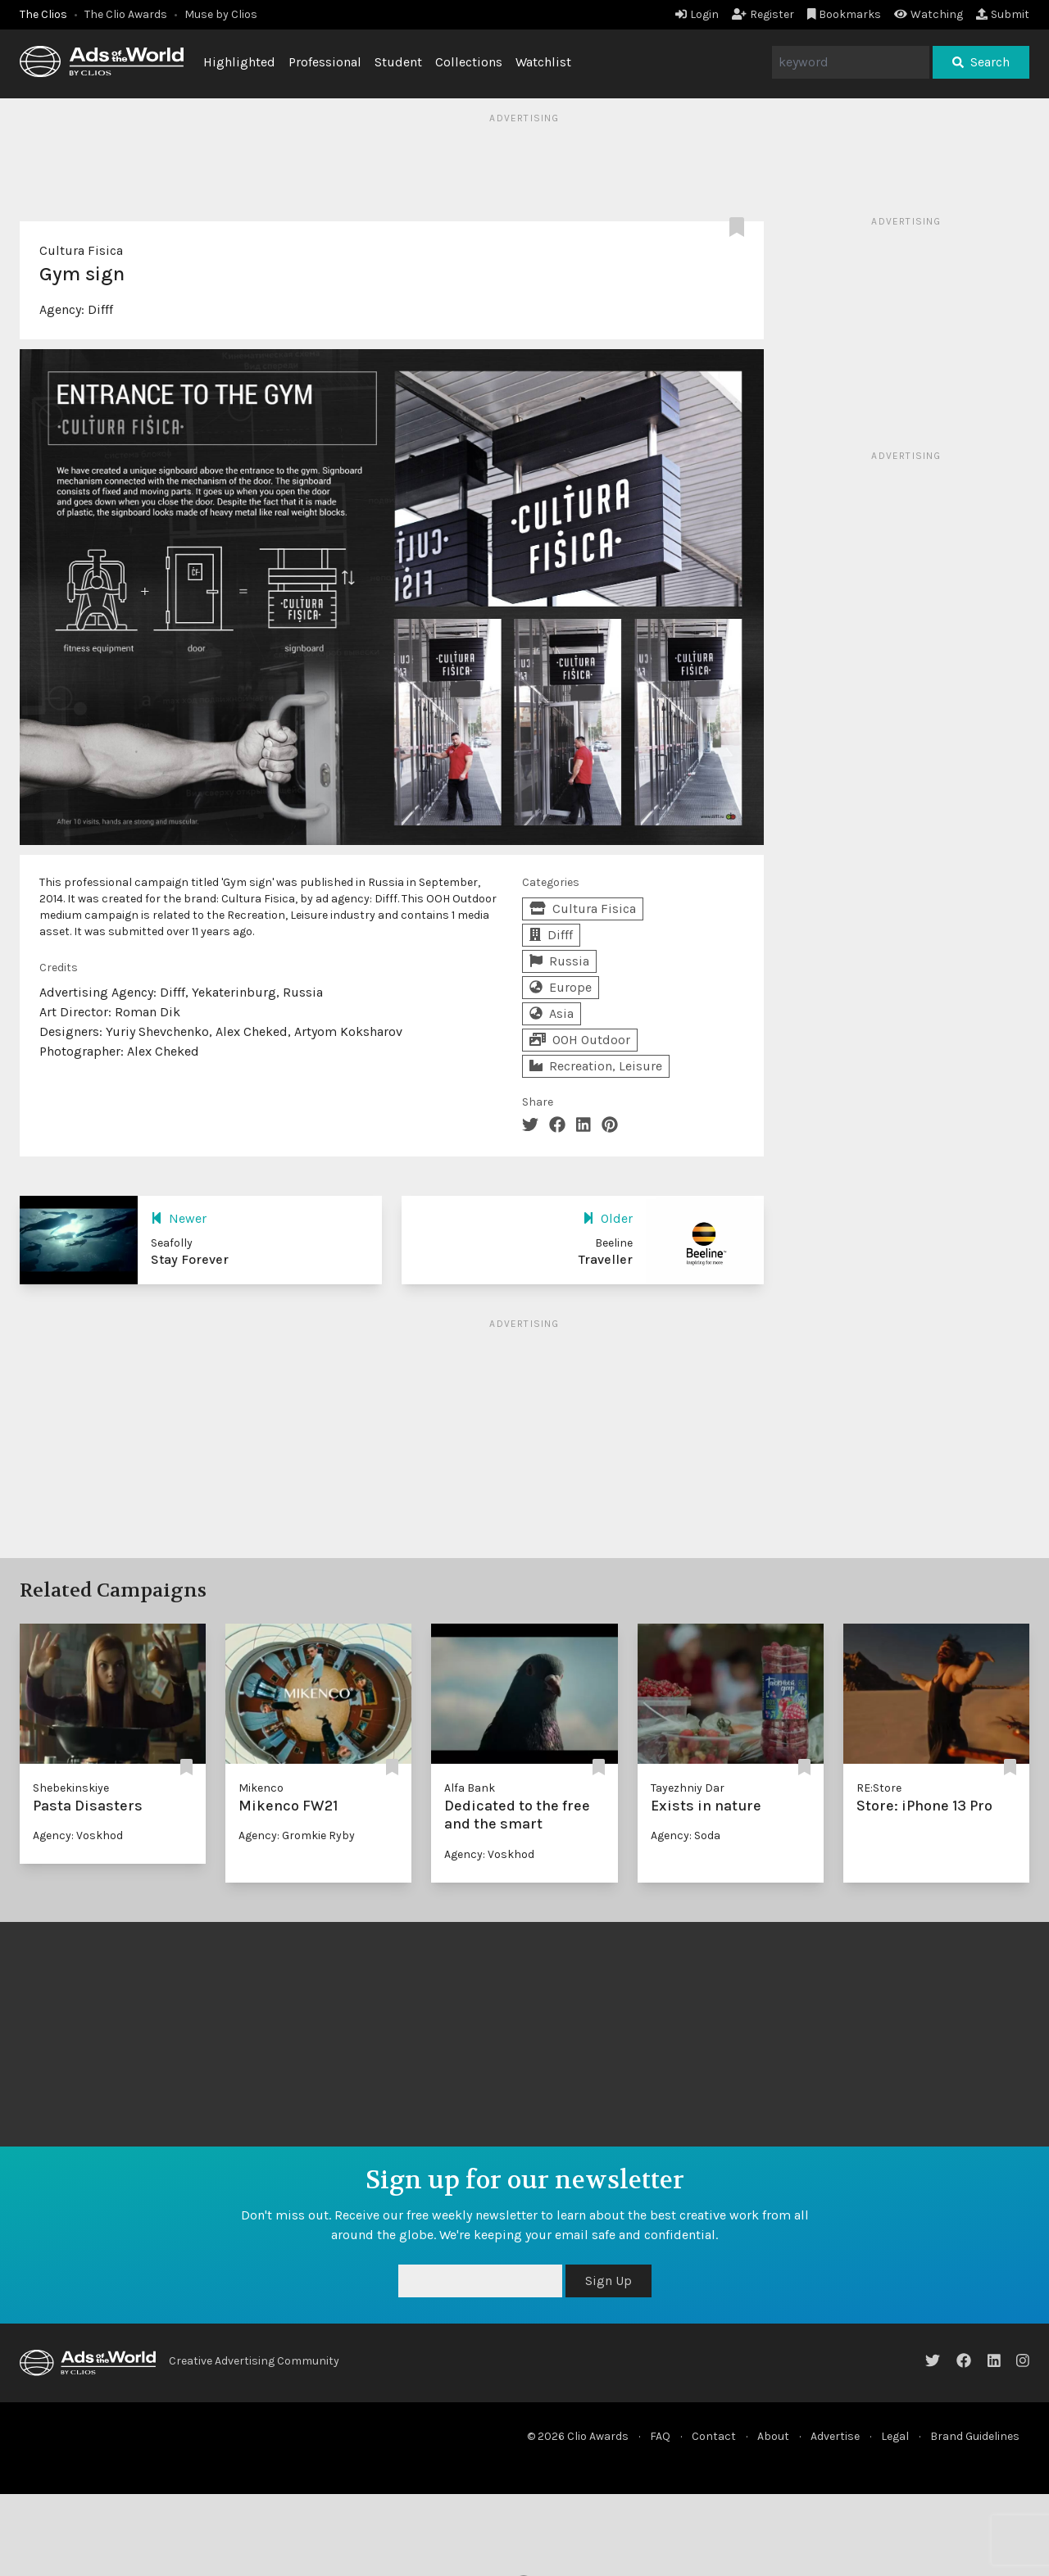 The image size is (1049, 2576). Describe the element at coordinates (296, 1835) in the screenshot. I see `Agency: Gromkie Ryby` at that location.